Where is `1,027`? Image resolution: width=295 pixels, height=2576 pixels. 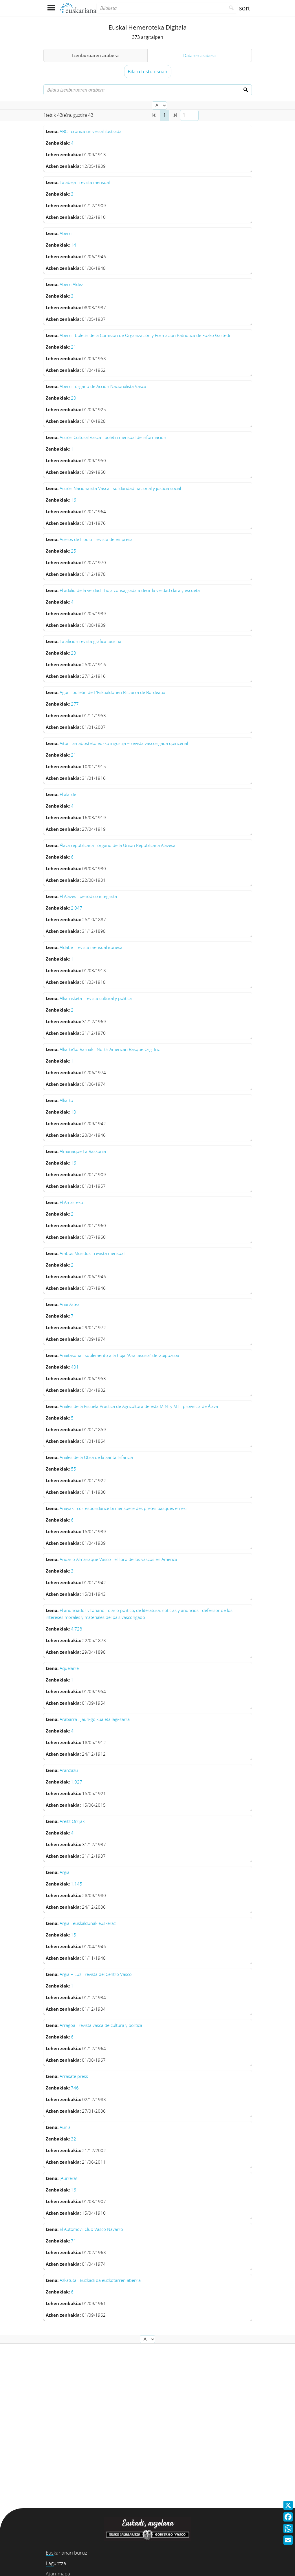
1,027 is located at coordinates (76, 1782).